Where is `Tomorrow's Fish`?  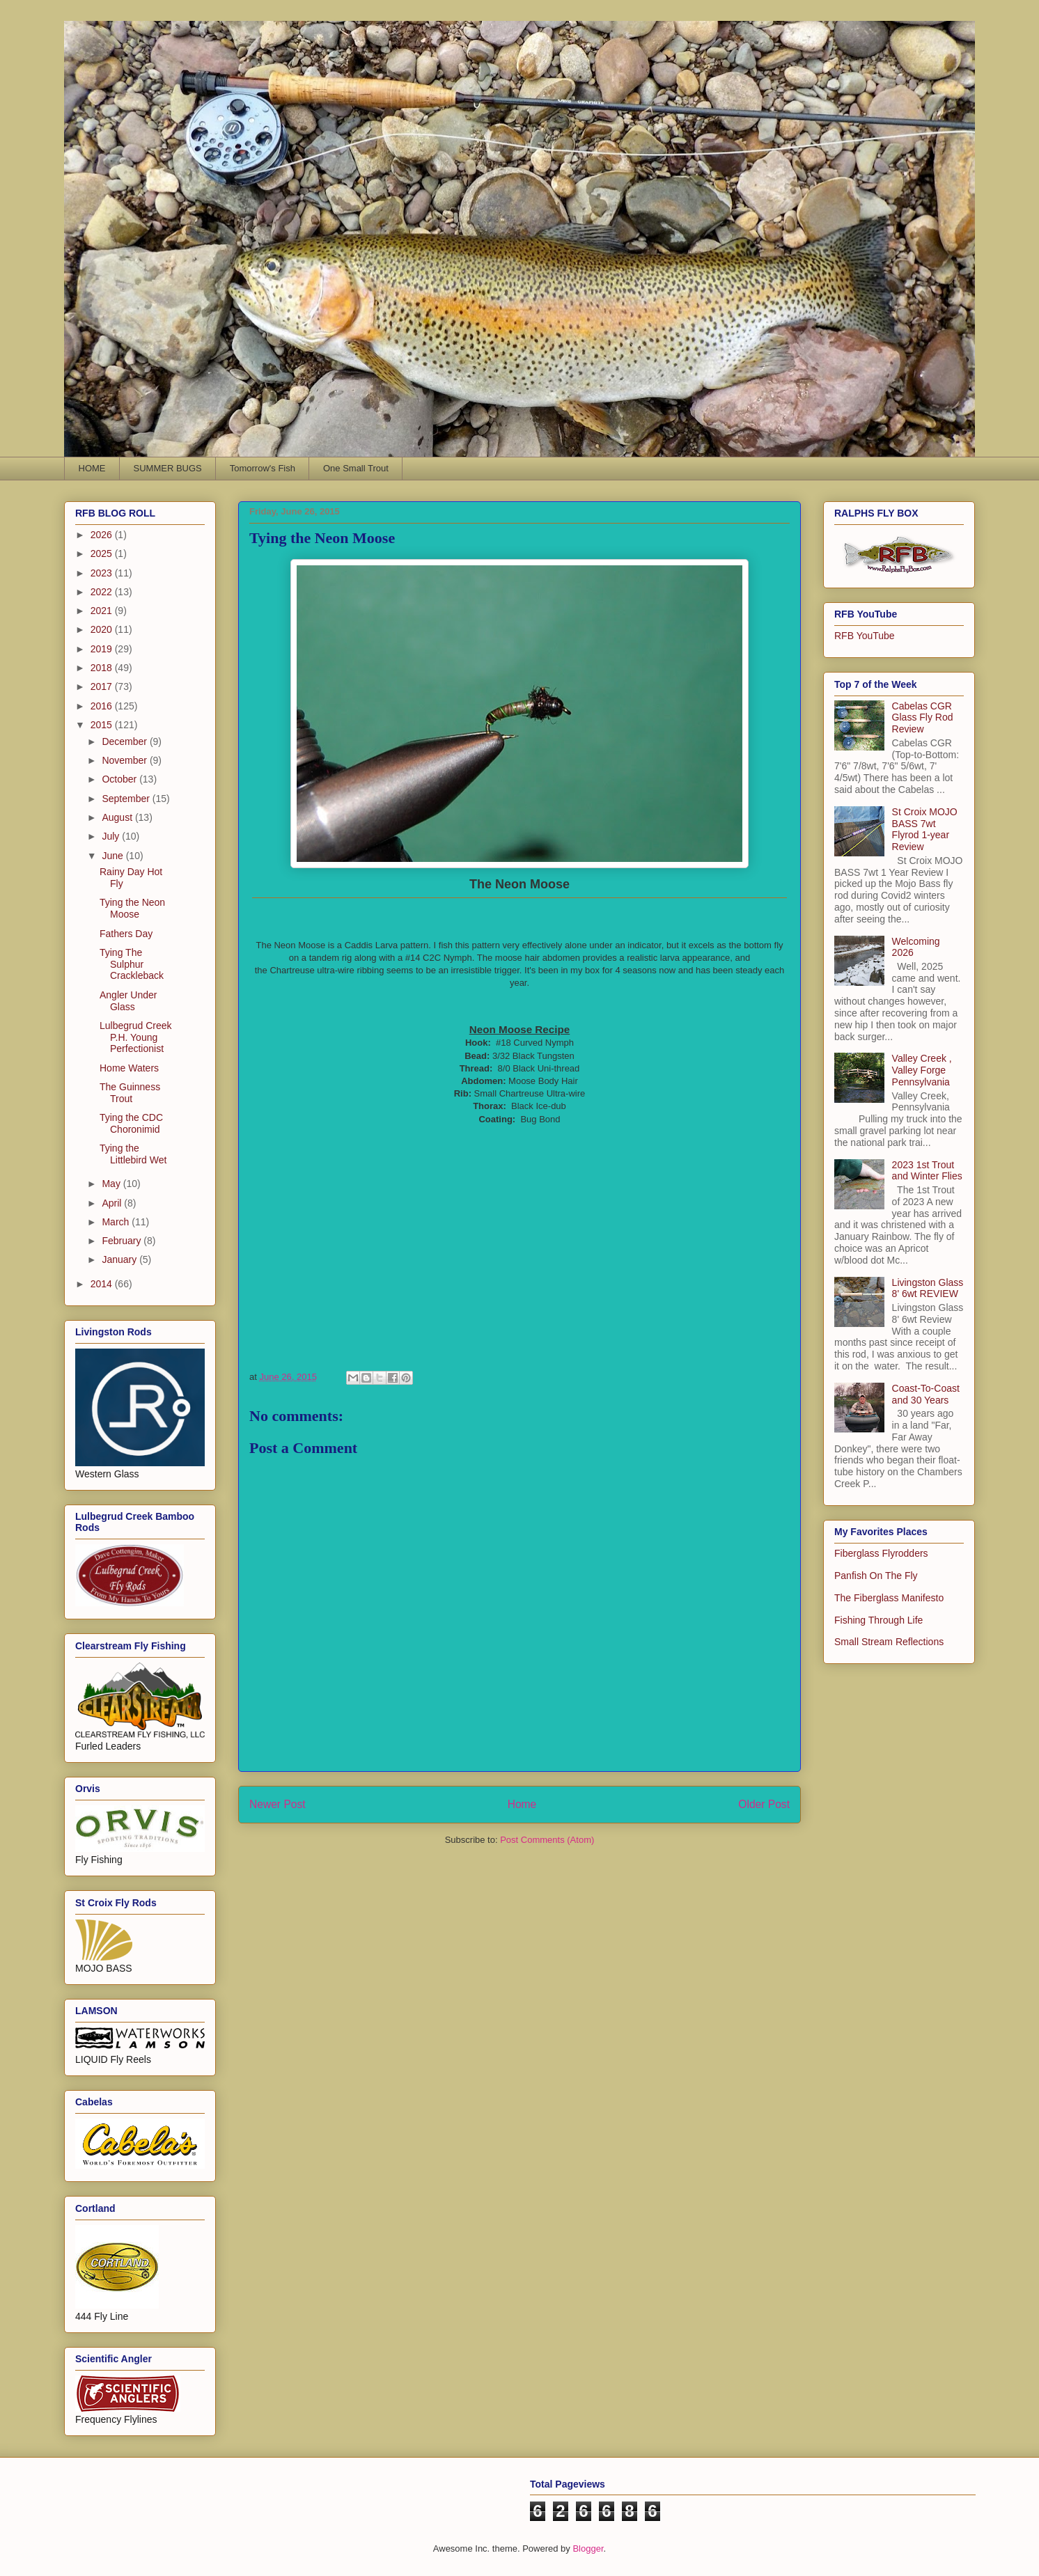
Tomorrow's Fish is located at coordinates (262, 468).